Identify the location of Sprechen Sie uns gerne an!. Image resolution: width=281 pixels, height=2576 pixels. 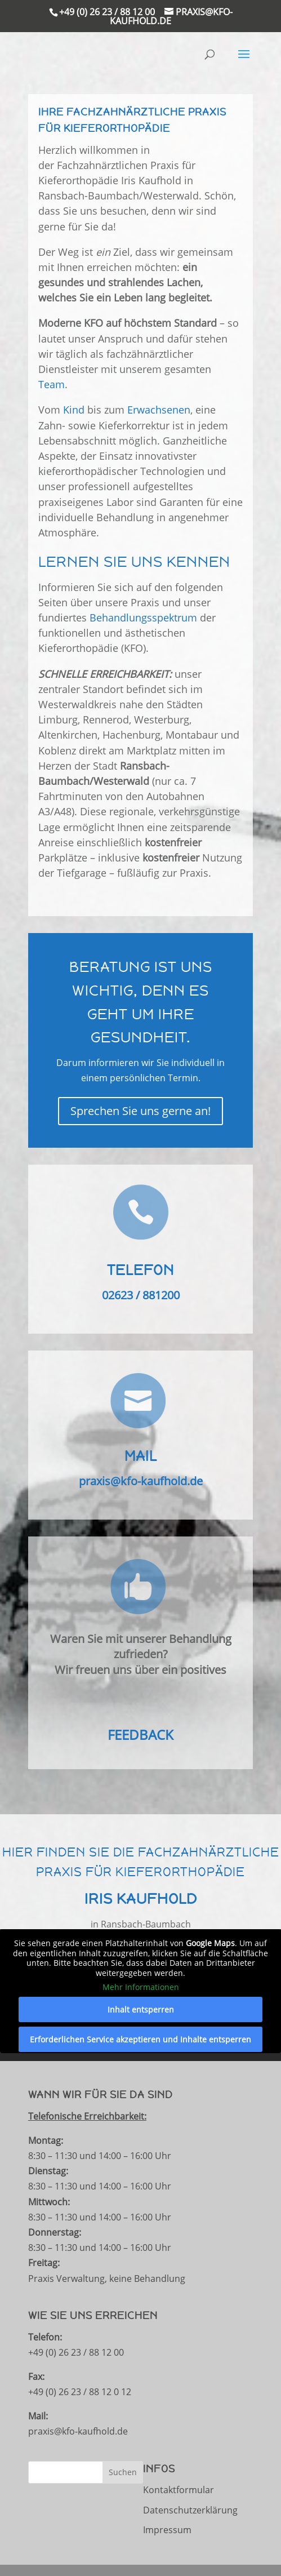
(140, 1110).